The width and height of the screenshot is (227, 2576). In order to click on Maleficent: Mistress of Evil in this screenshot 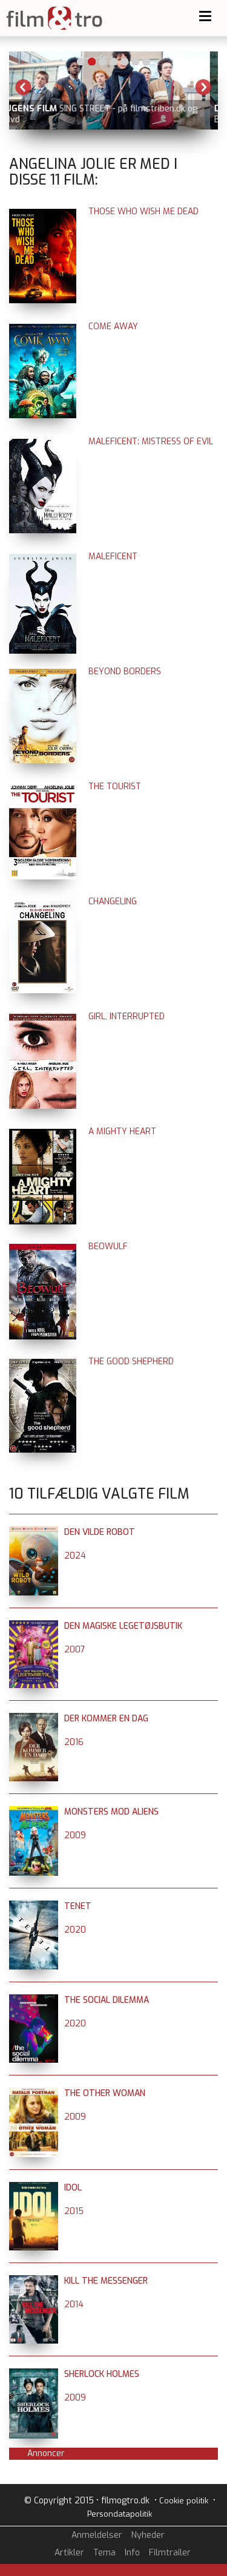, I will do `click(150, 441)`.